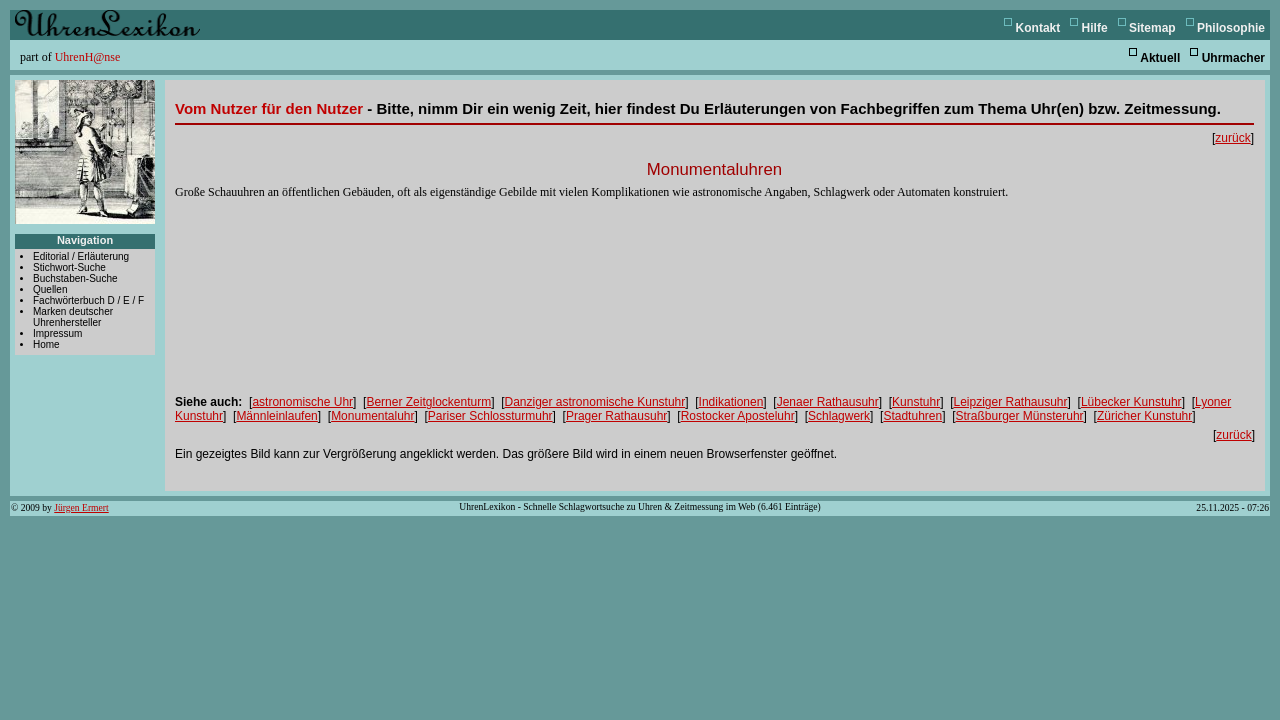  What do you see at coordinates (1144, 416) in the screenshot?
I see `Züricher Kunstuhr` at bounding box center [1144, 416].